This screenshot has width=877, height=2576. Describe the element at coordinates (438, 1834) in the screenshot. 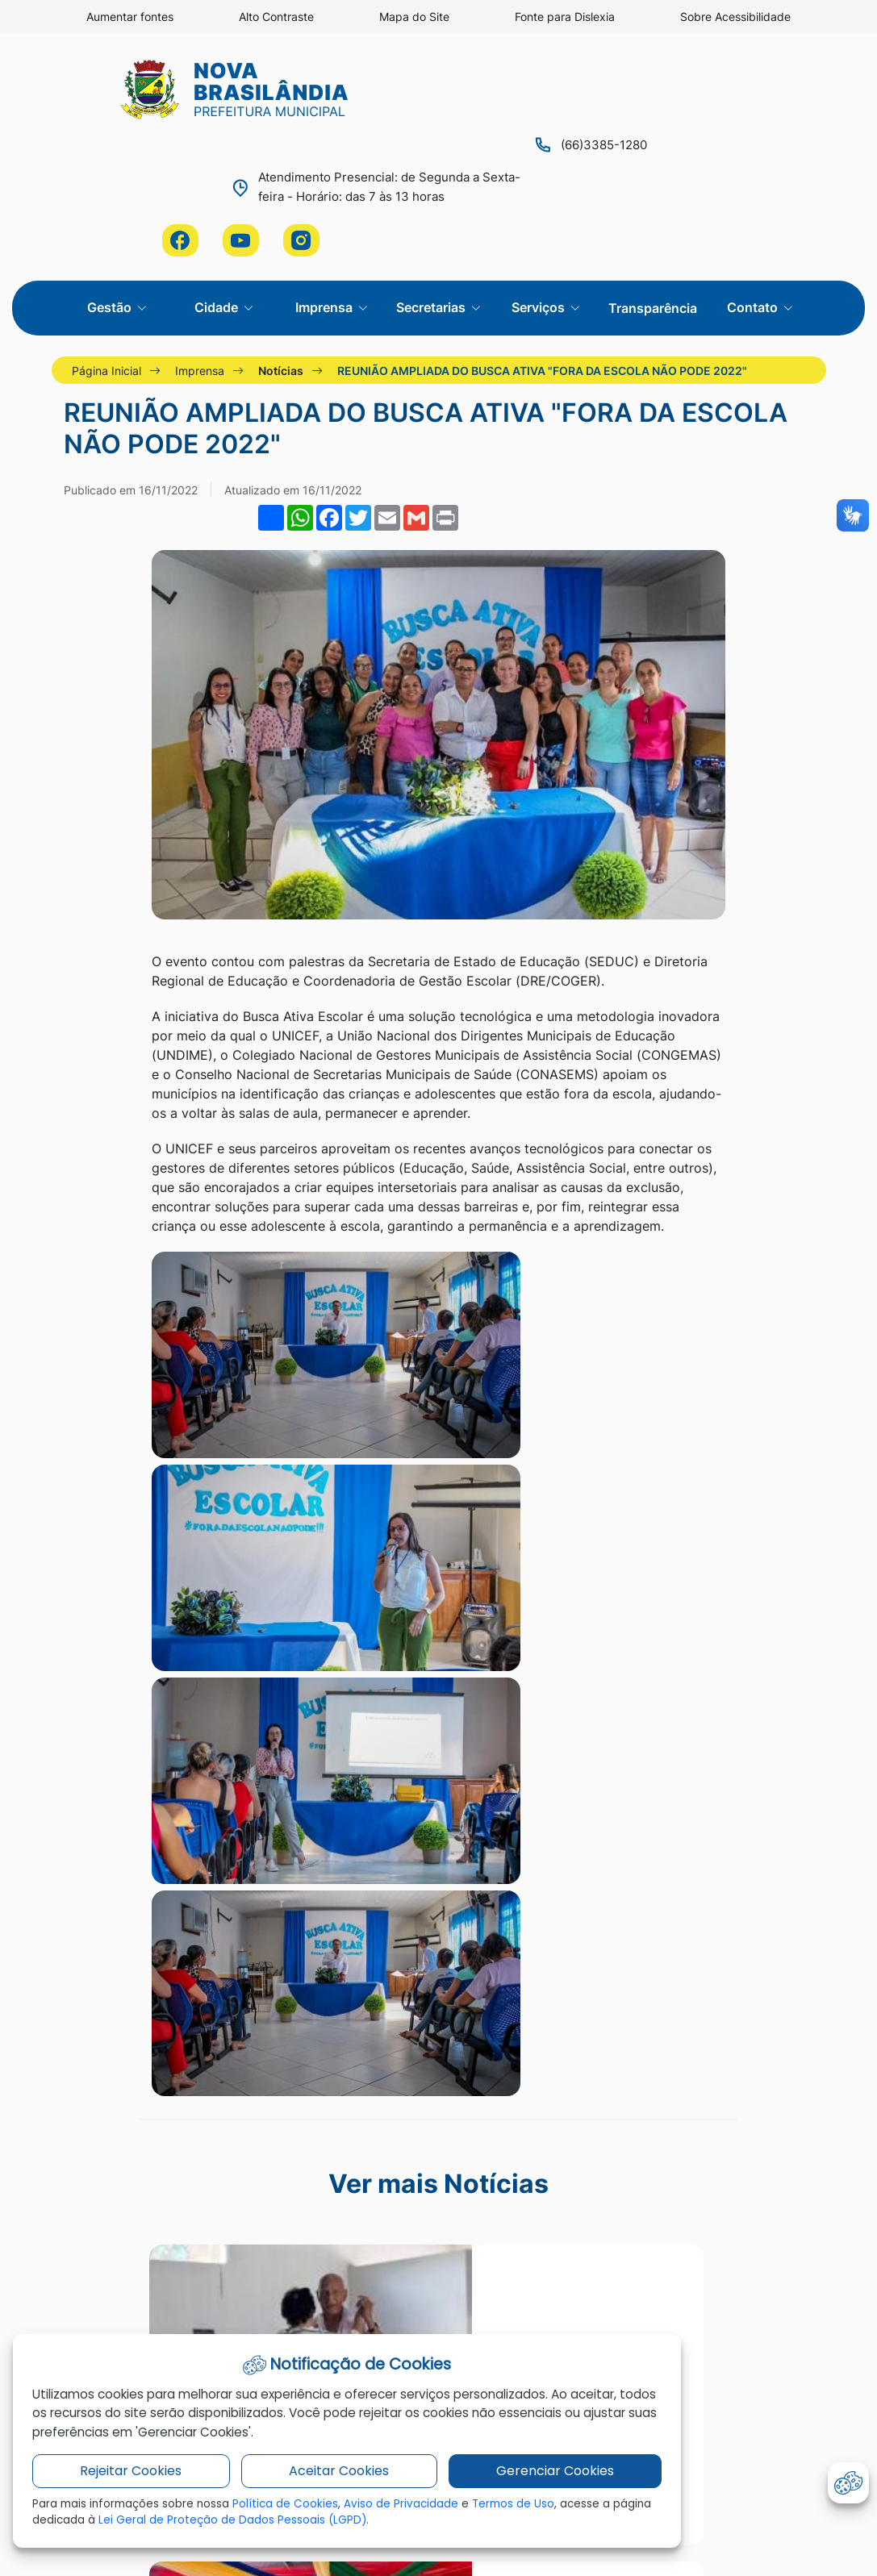

I see `Ver mais notícias` at that location.